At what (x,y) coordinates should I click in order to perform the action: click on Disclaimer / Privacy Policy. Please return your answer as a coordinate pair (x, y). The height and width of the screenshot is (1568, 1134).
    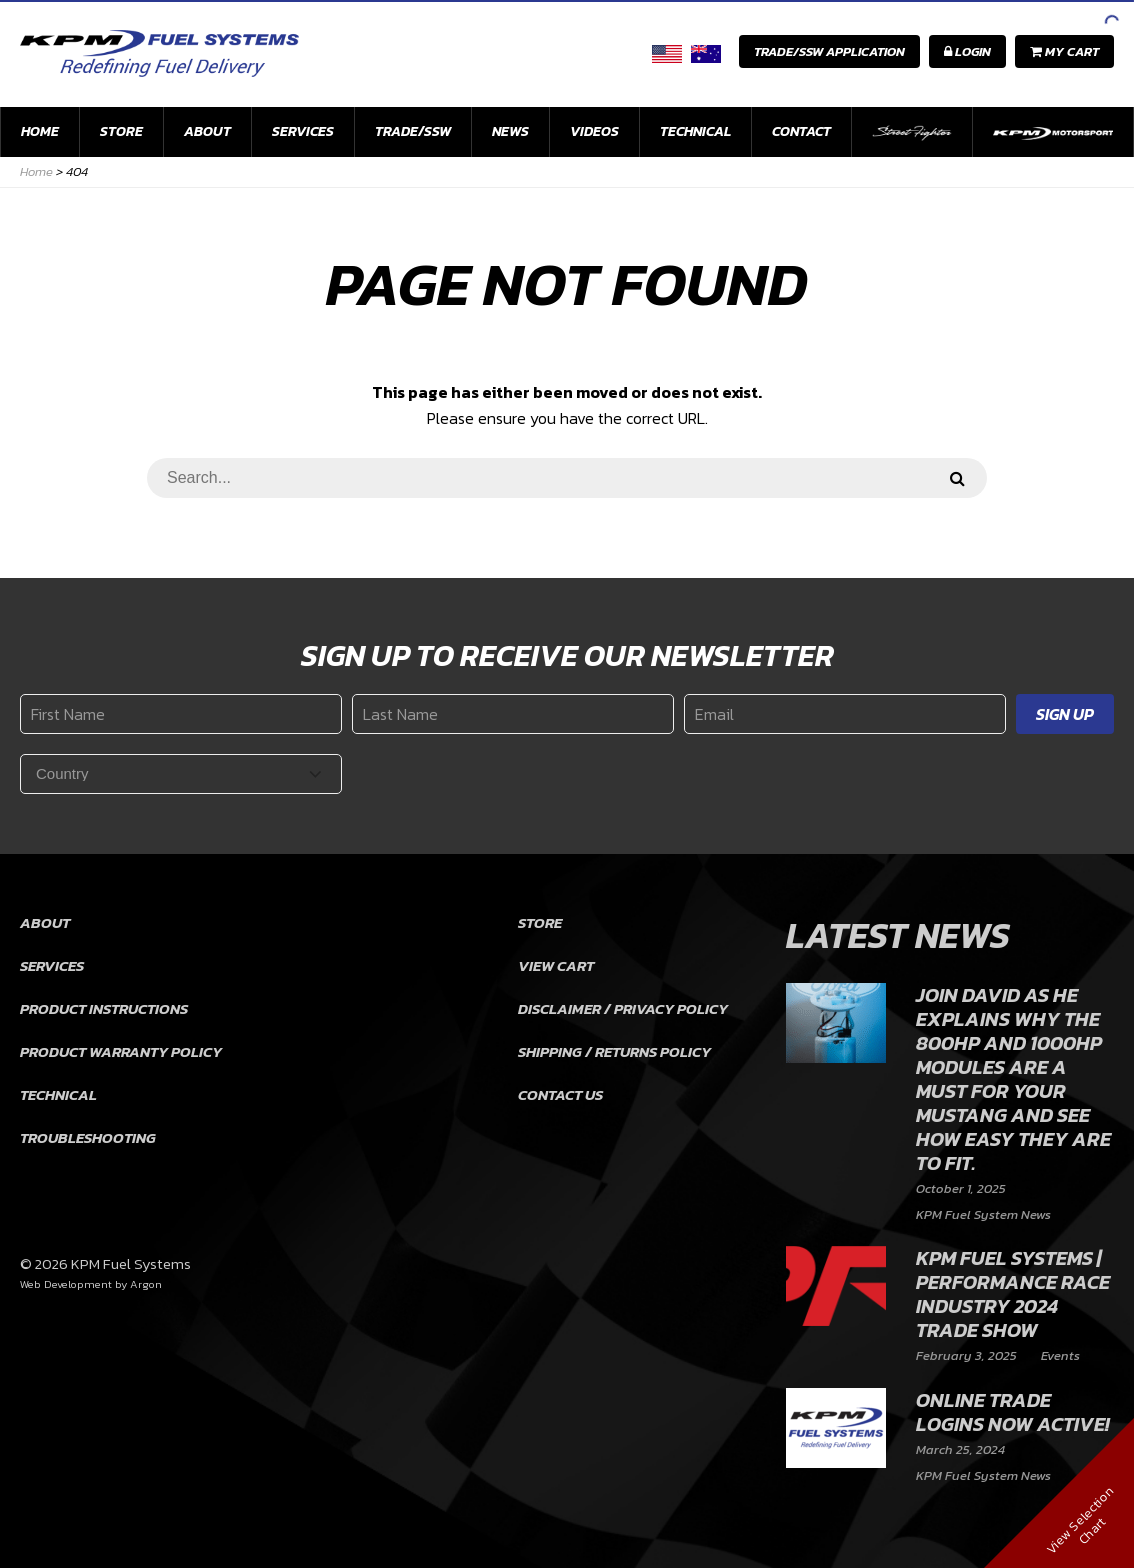
    Looking at the image, I should click on (623, 1008).